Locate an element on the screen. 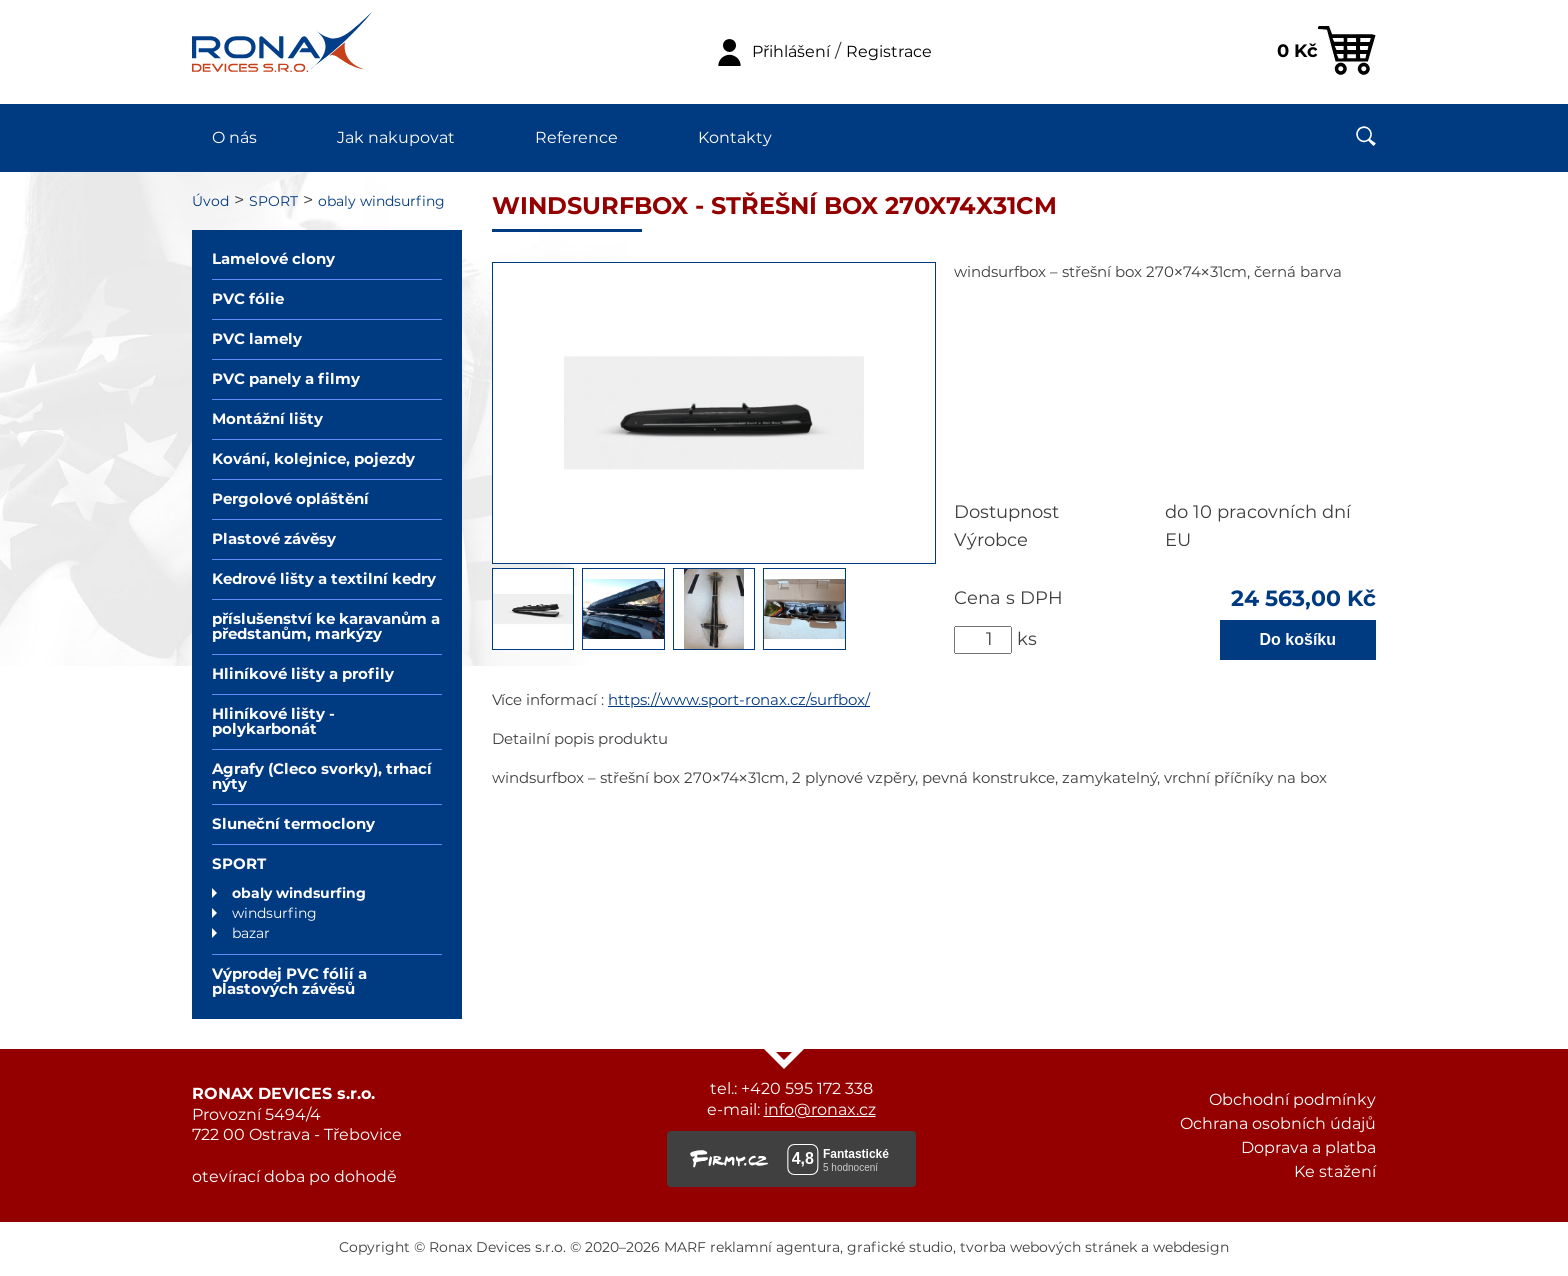 The width and height of the screenshot is (1568, 1276). Reference is located at coordinates (576, 138).